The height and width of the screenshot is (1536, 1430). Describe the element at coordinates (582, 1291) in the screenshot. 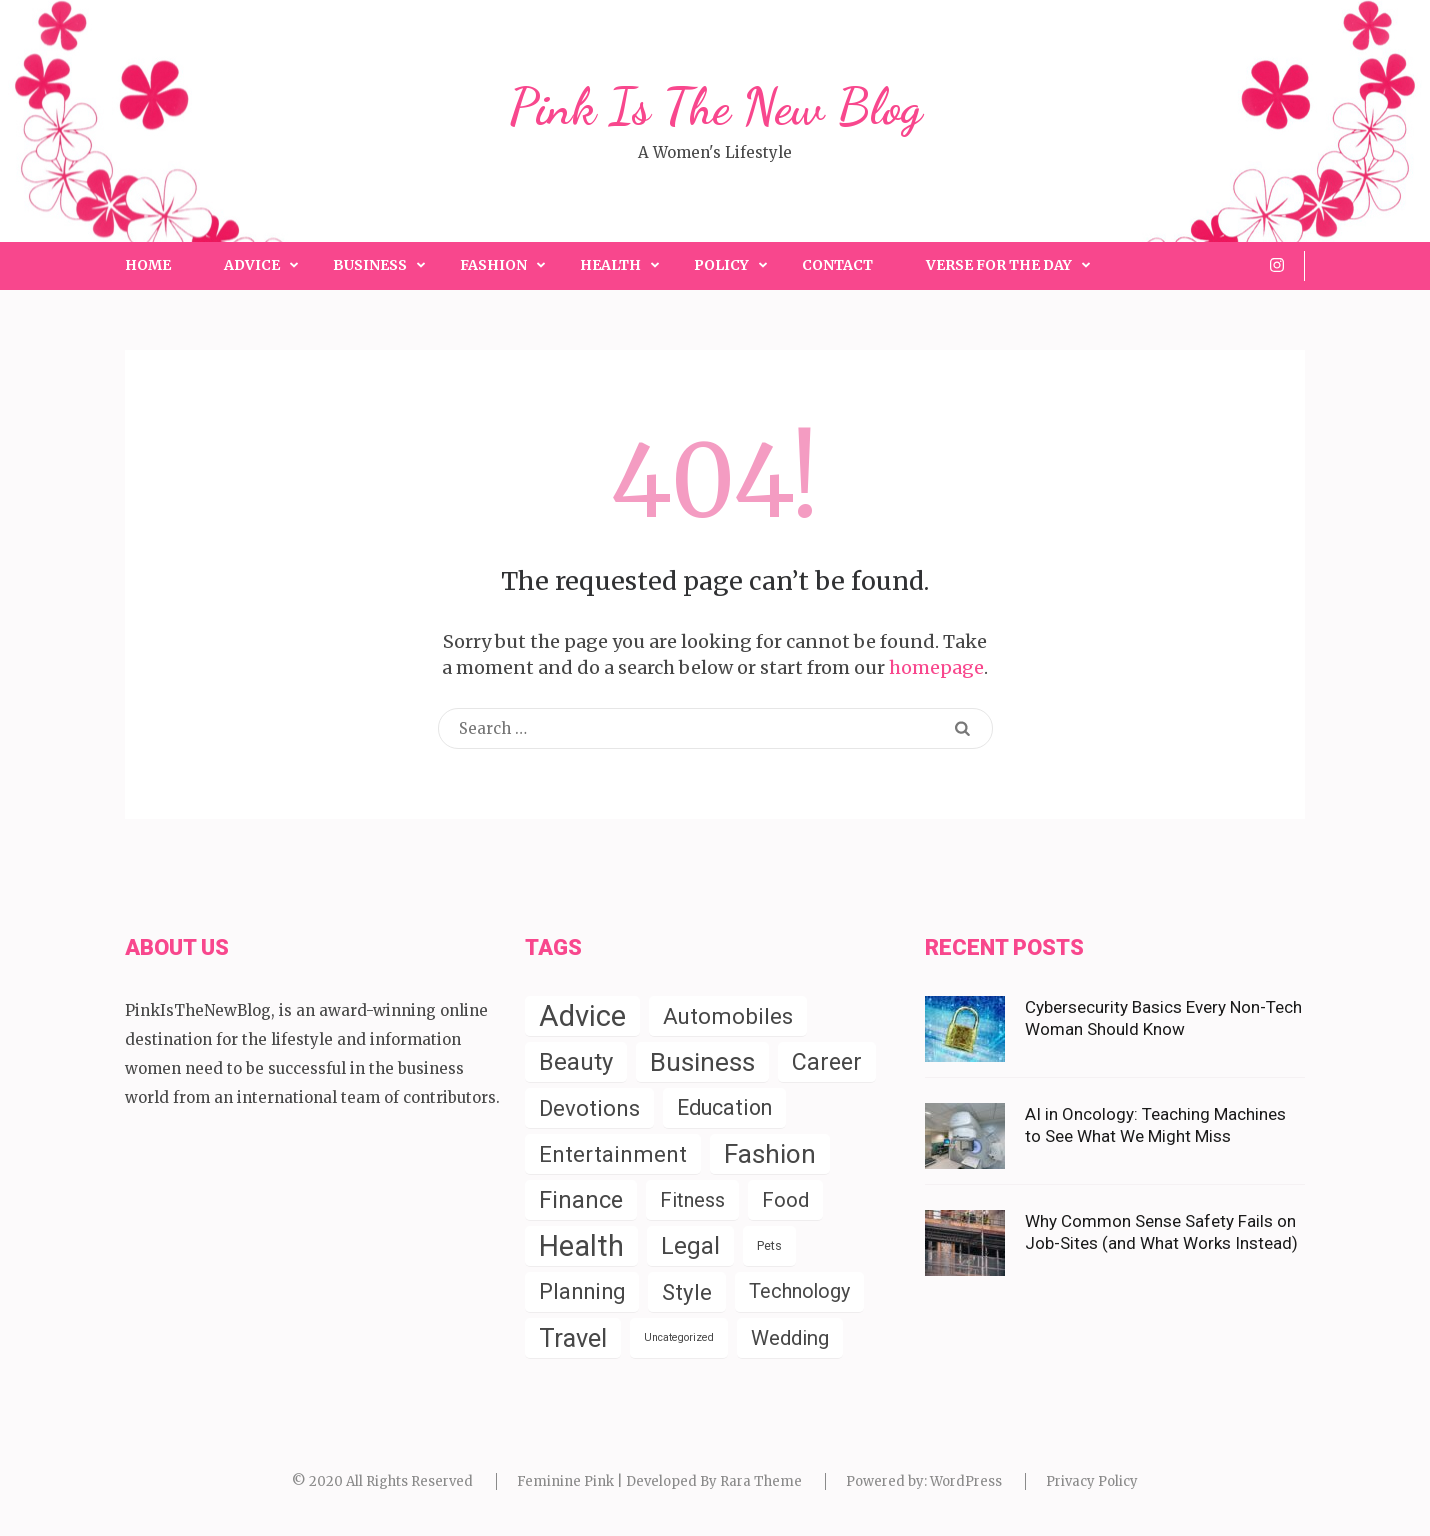

I see `Planning [Planning (52 items)]` at that location.